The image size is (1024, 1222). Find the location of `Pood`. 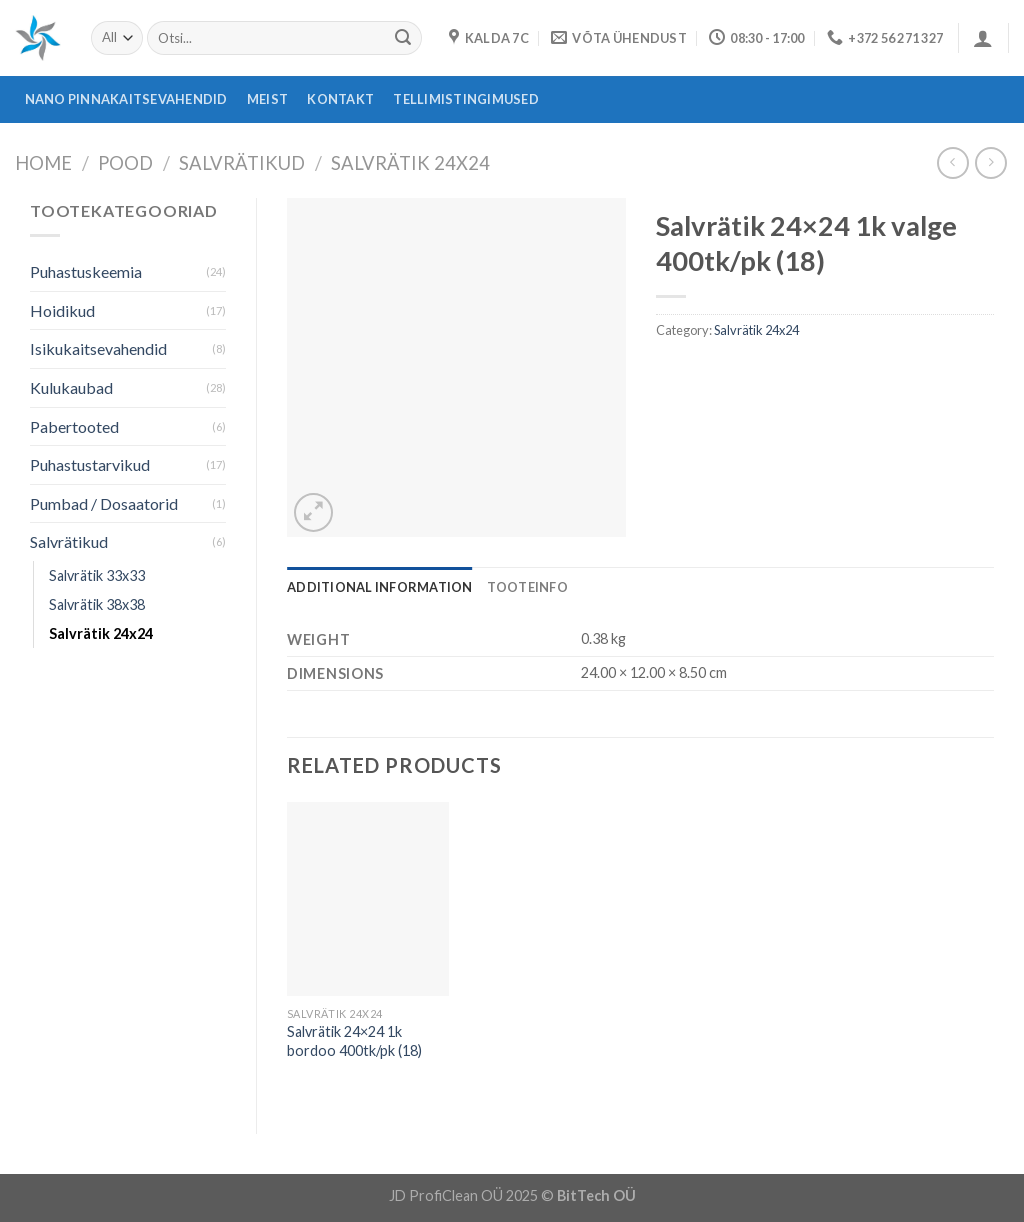

Pood is located at coordinates (125, 163).